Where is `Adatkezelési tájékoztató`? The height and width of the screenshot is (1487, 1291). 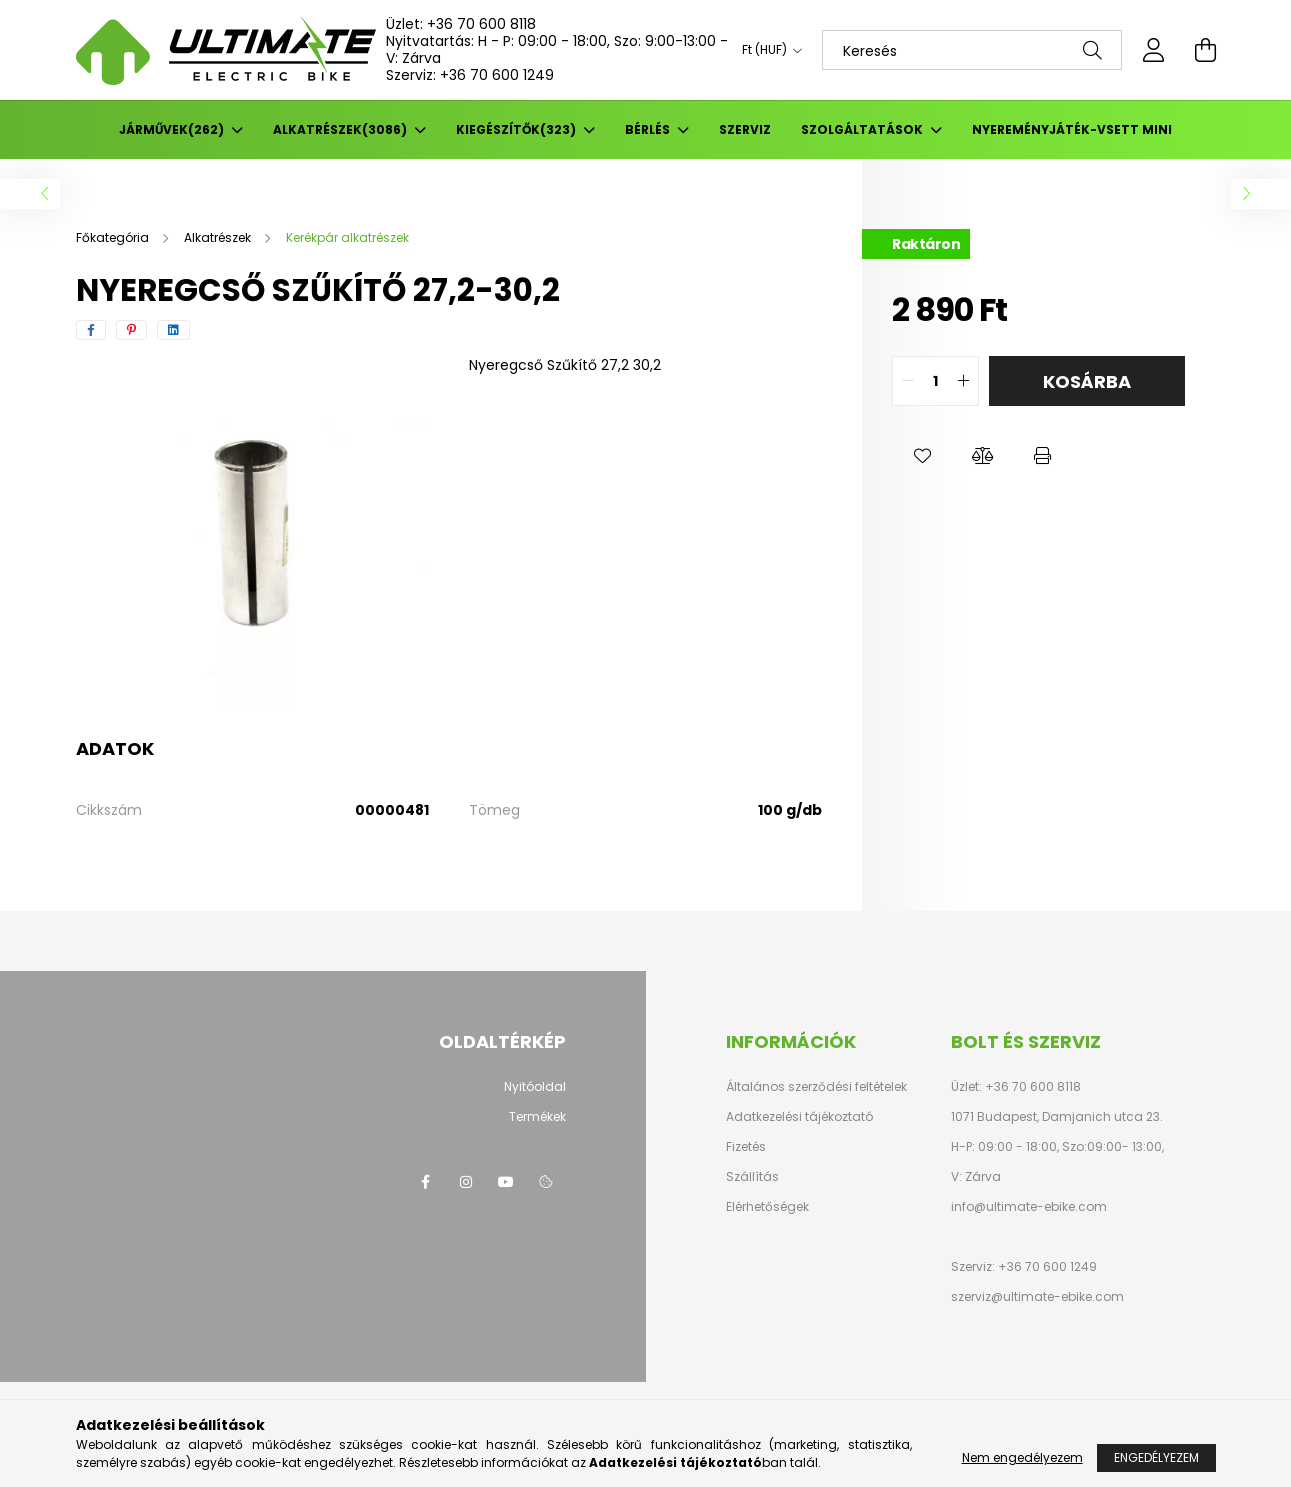
Adatkezelési tájékoztató is located at coordinates (799, 1117).